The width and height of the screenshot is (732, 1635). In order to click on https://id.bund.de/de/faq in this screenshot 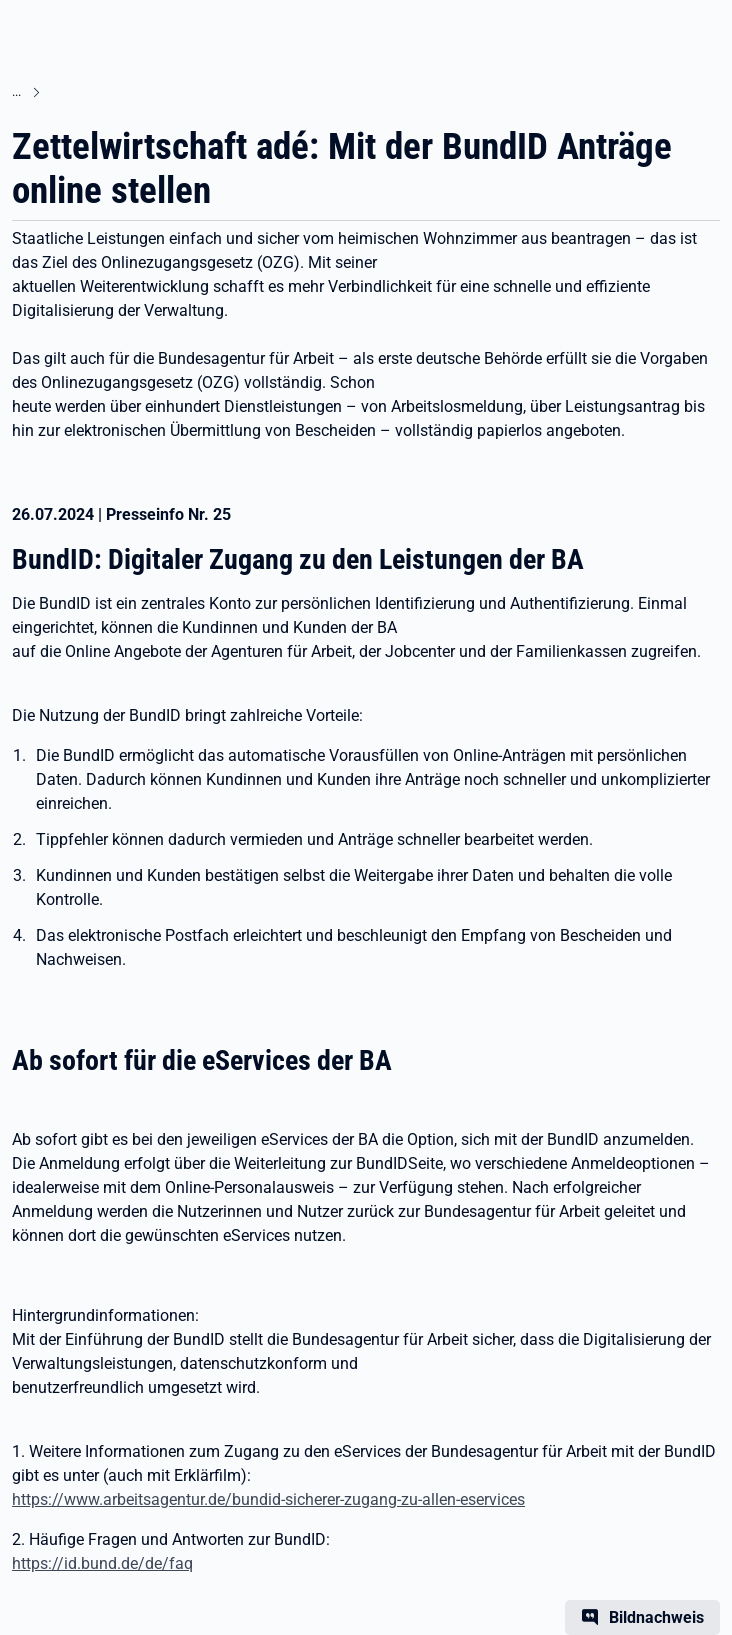, I will do `click(102, 1563)`.